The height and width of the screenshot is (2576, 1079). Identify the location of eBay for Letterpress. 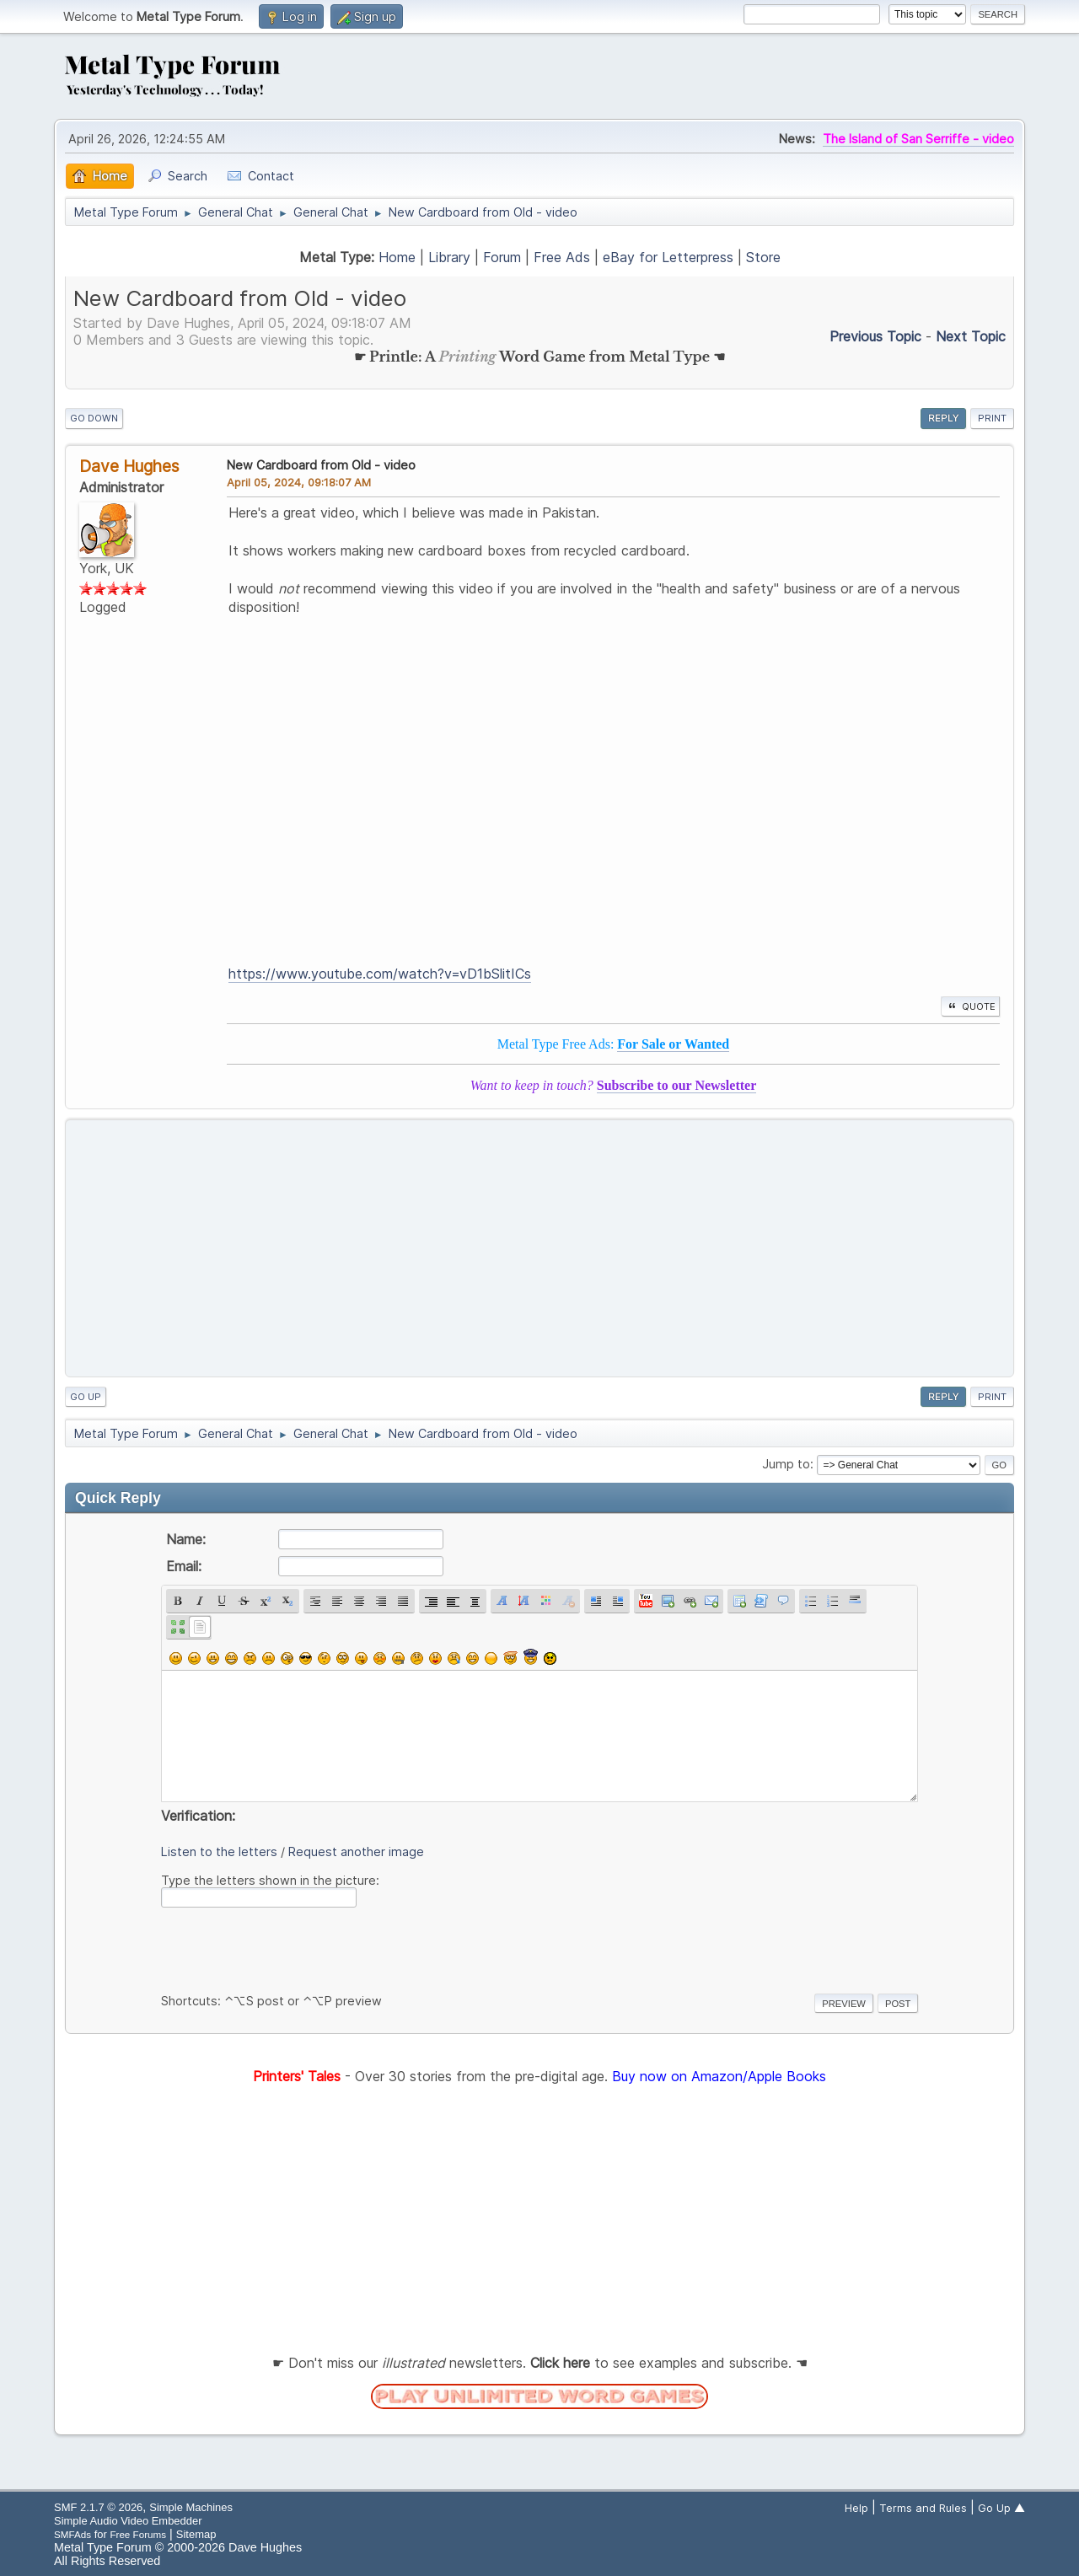
(668, 257).